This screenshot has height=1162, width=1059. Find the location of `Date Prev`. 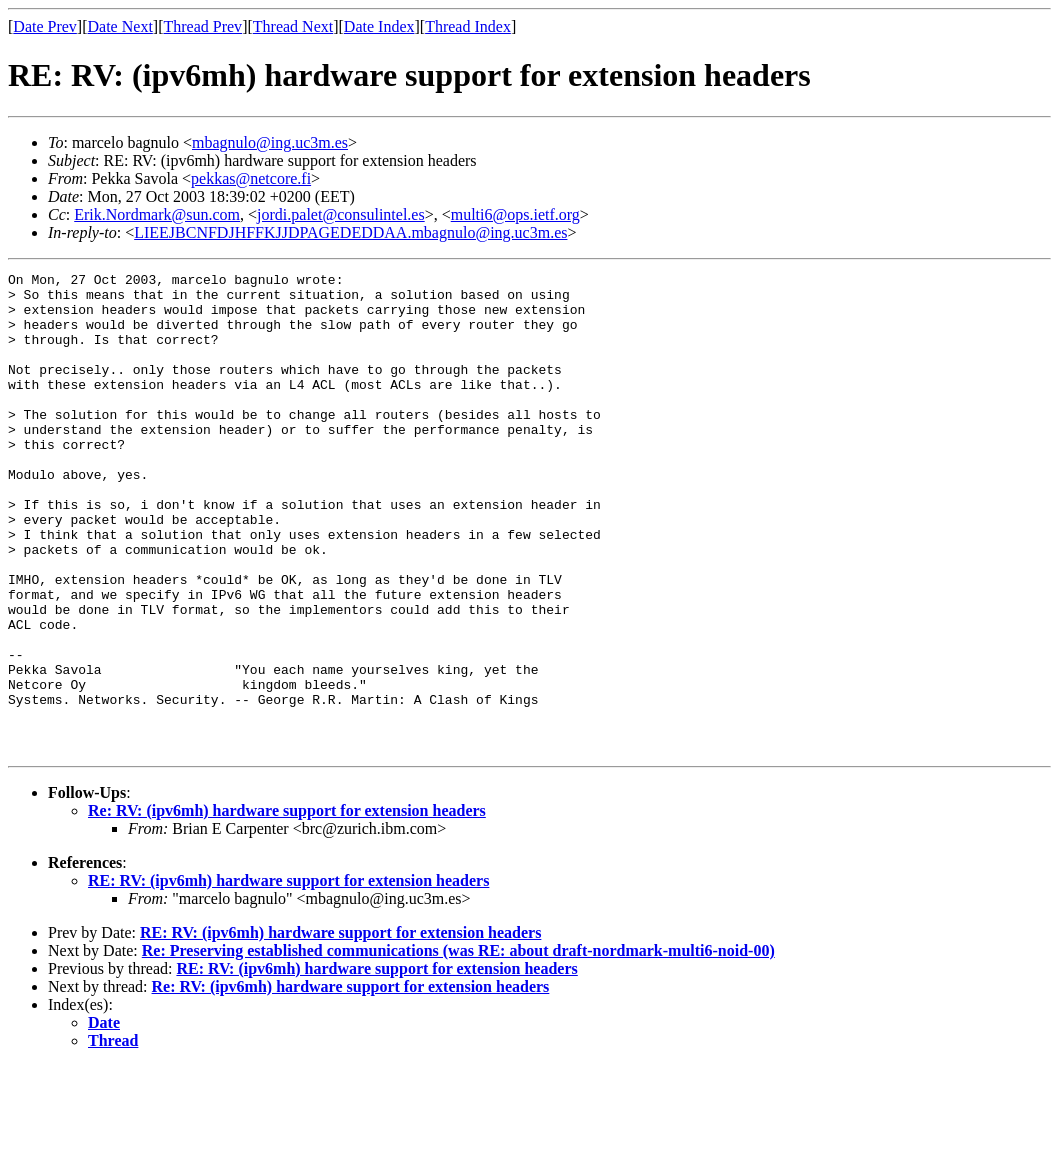

Date Prev is located at coordinates (45, 26).